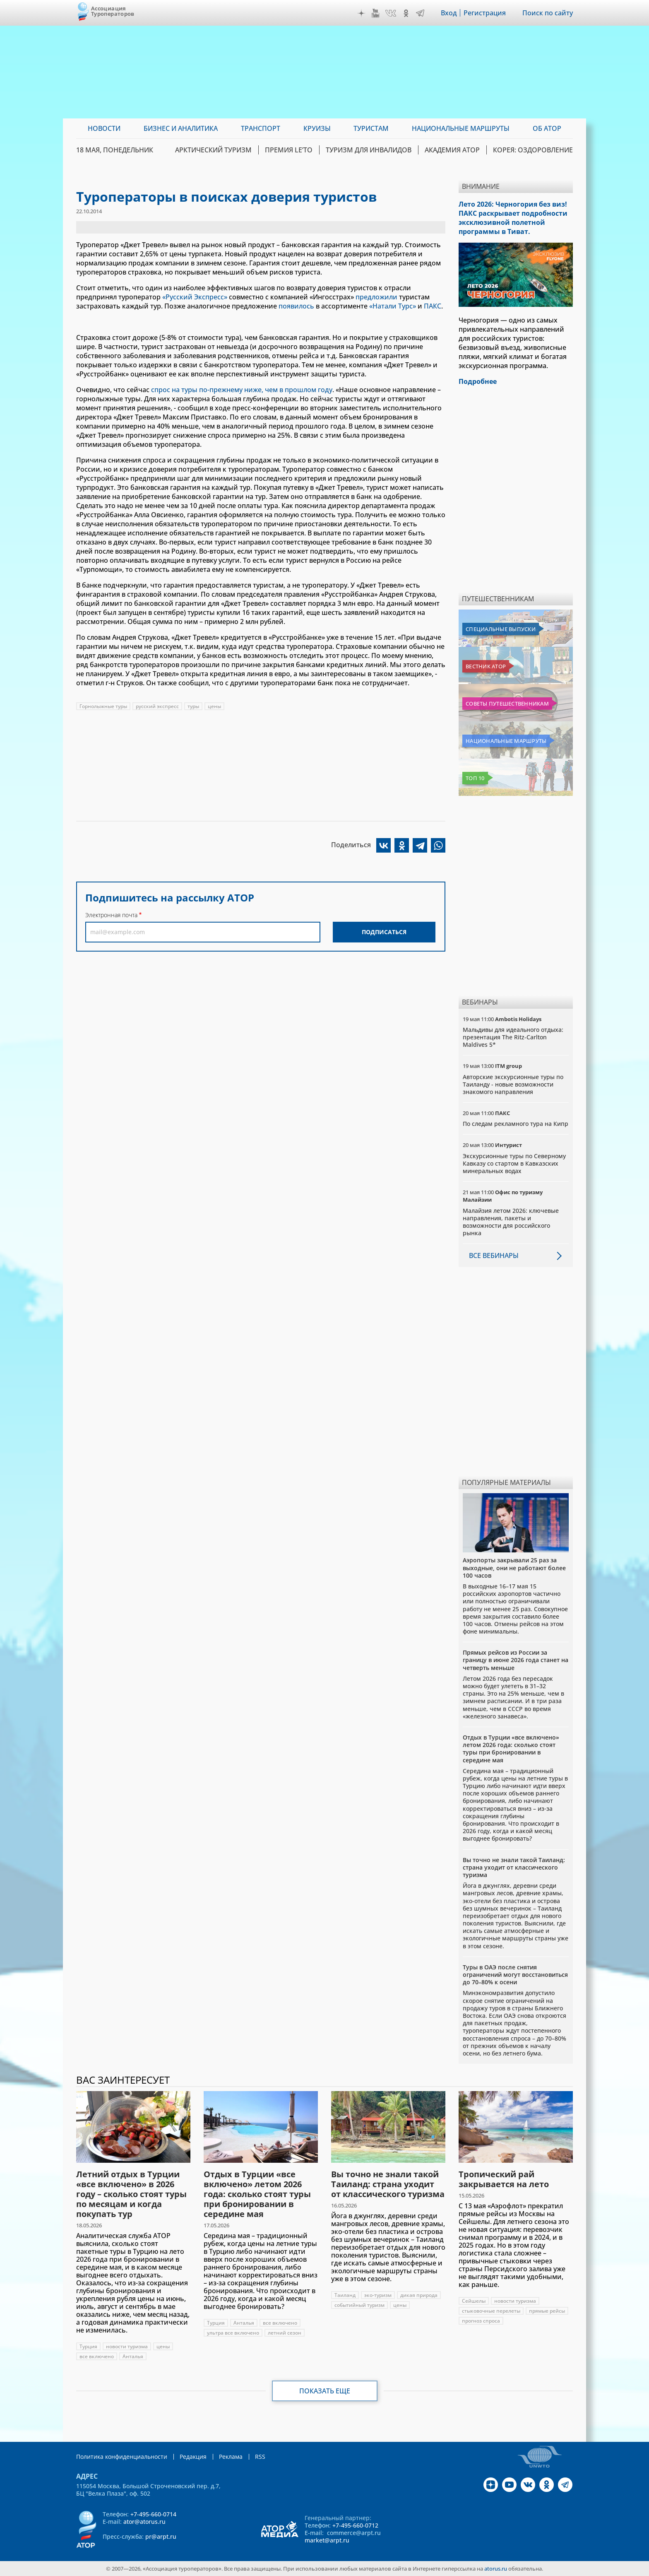 This screenshot has height=2576, width=649. What do you see at coordinates (368, 149) in the screenshot?
I see `Туризм для инвалидов` at bounding box center [368, 149].